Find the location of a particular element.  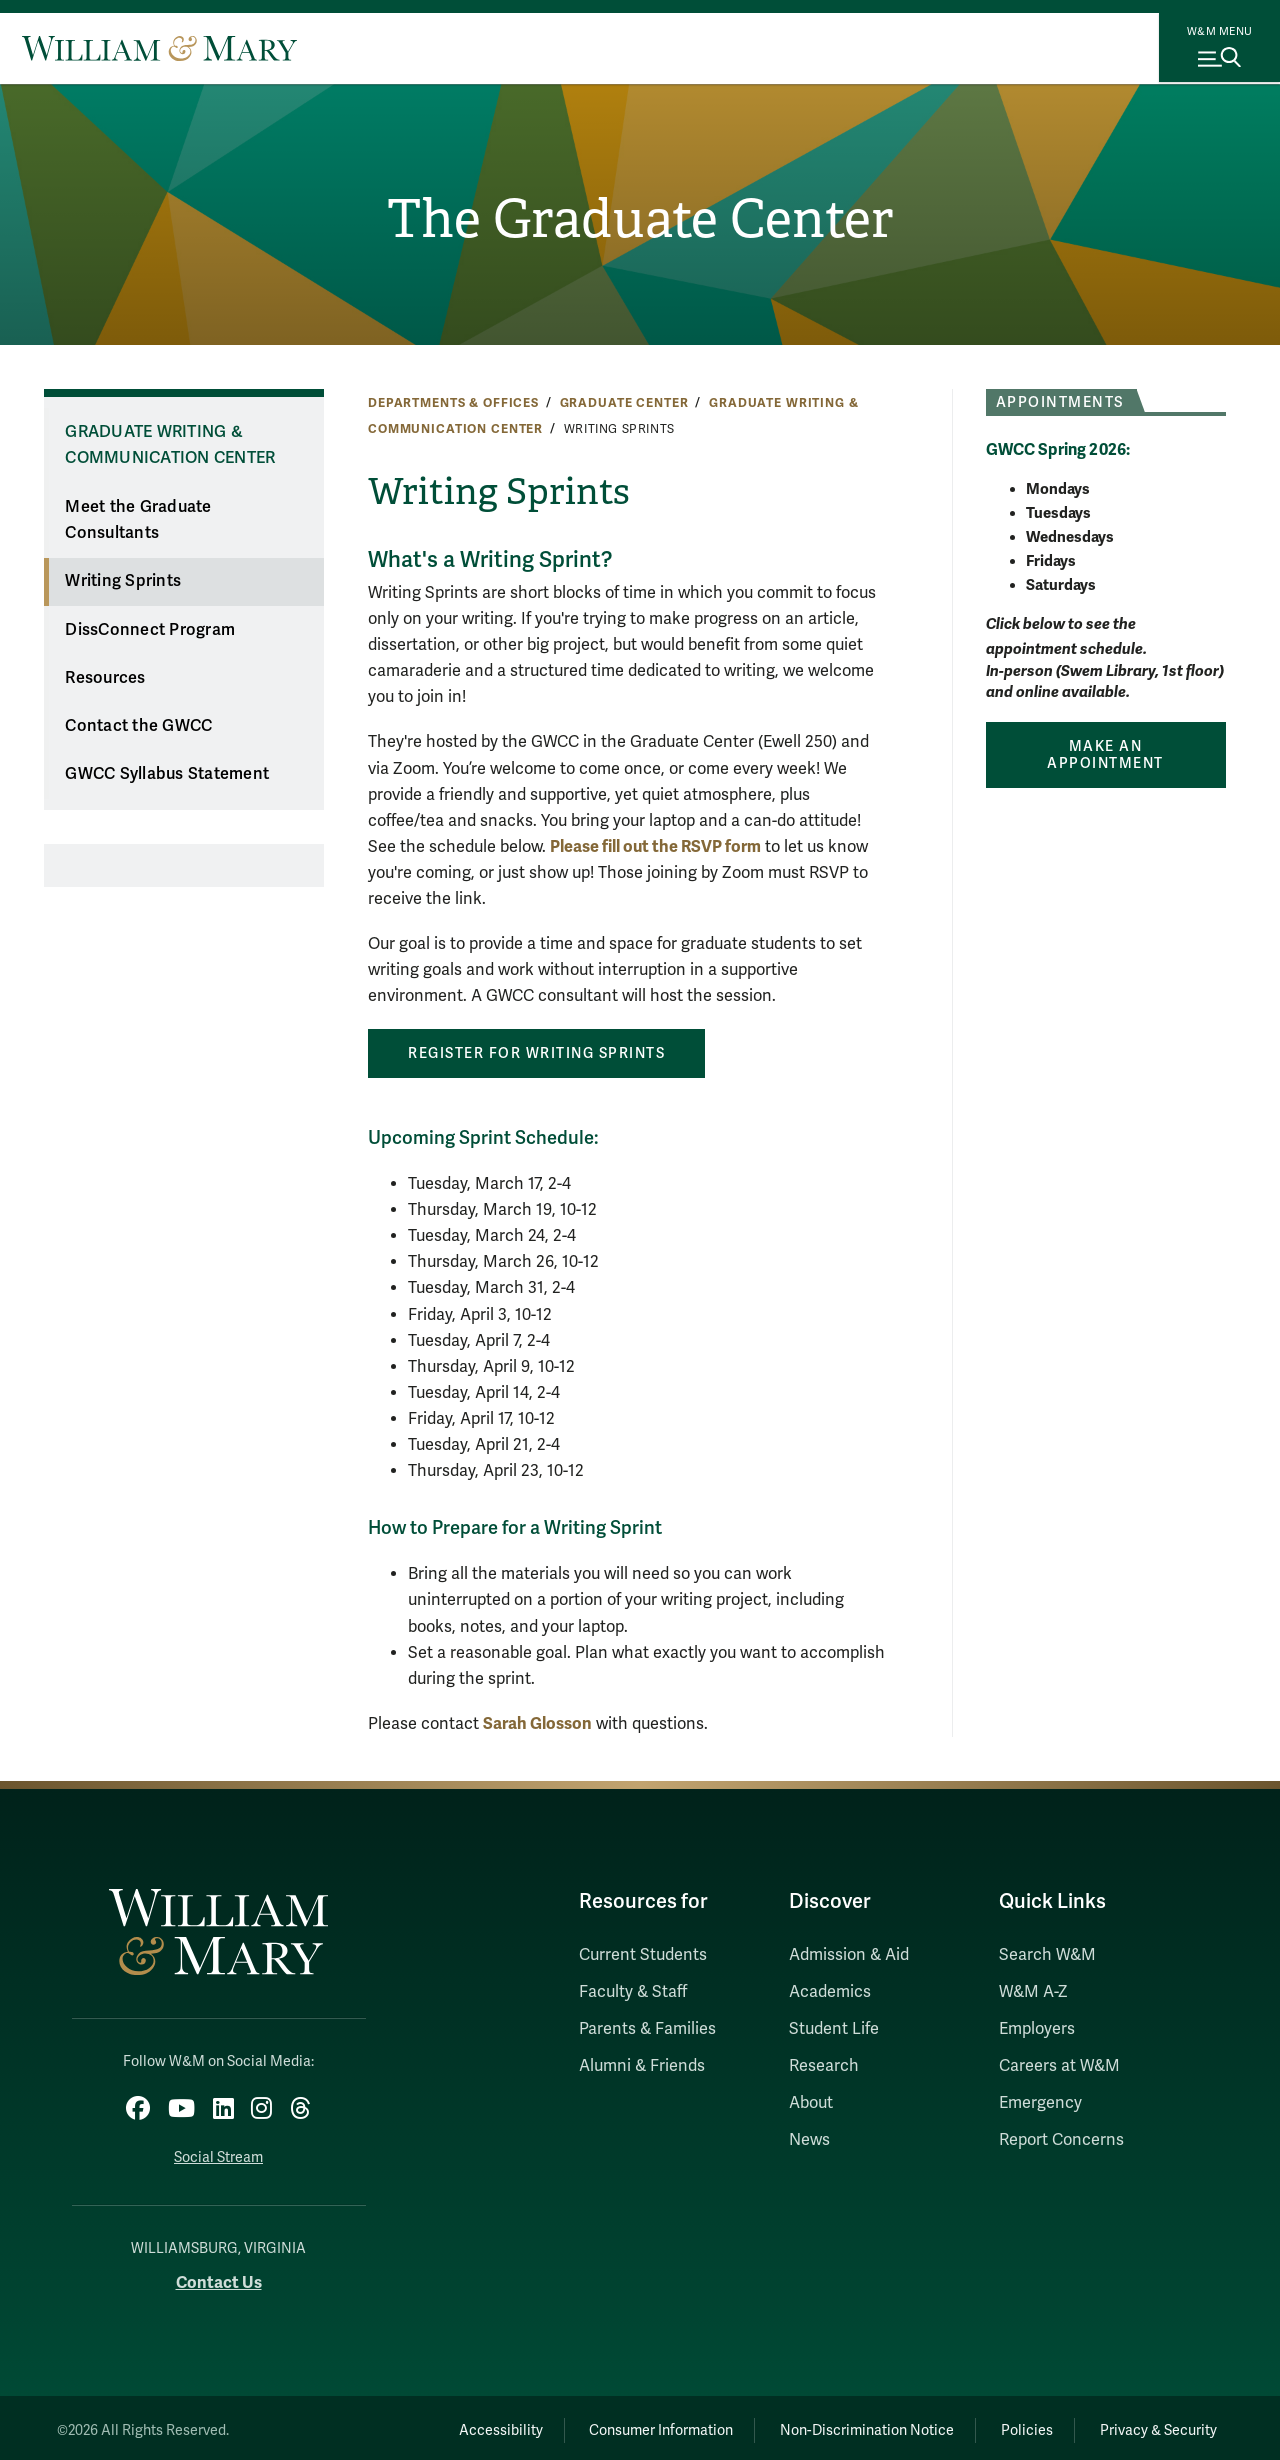

Meet the Graduate Consultants is located at coordinates (138, 520).